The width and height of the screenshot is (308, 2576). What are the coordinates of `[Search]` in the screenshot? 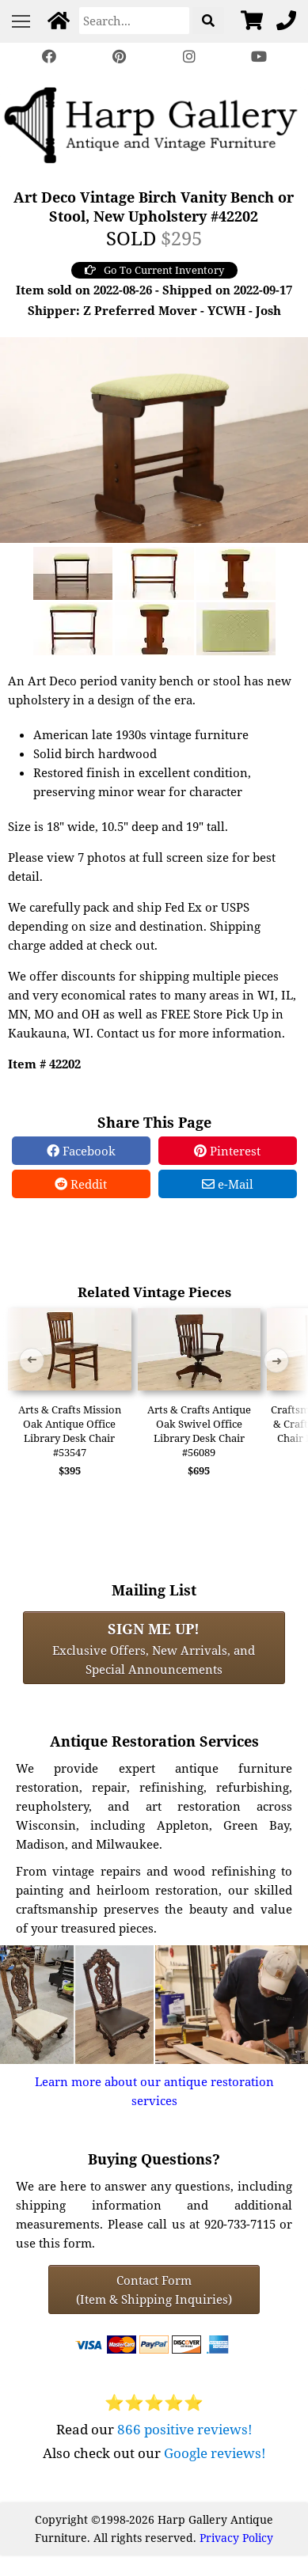 It's located at (134, 20).